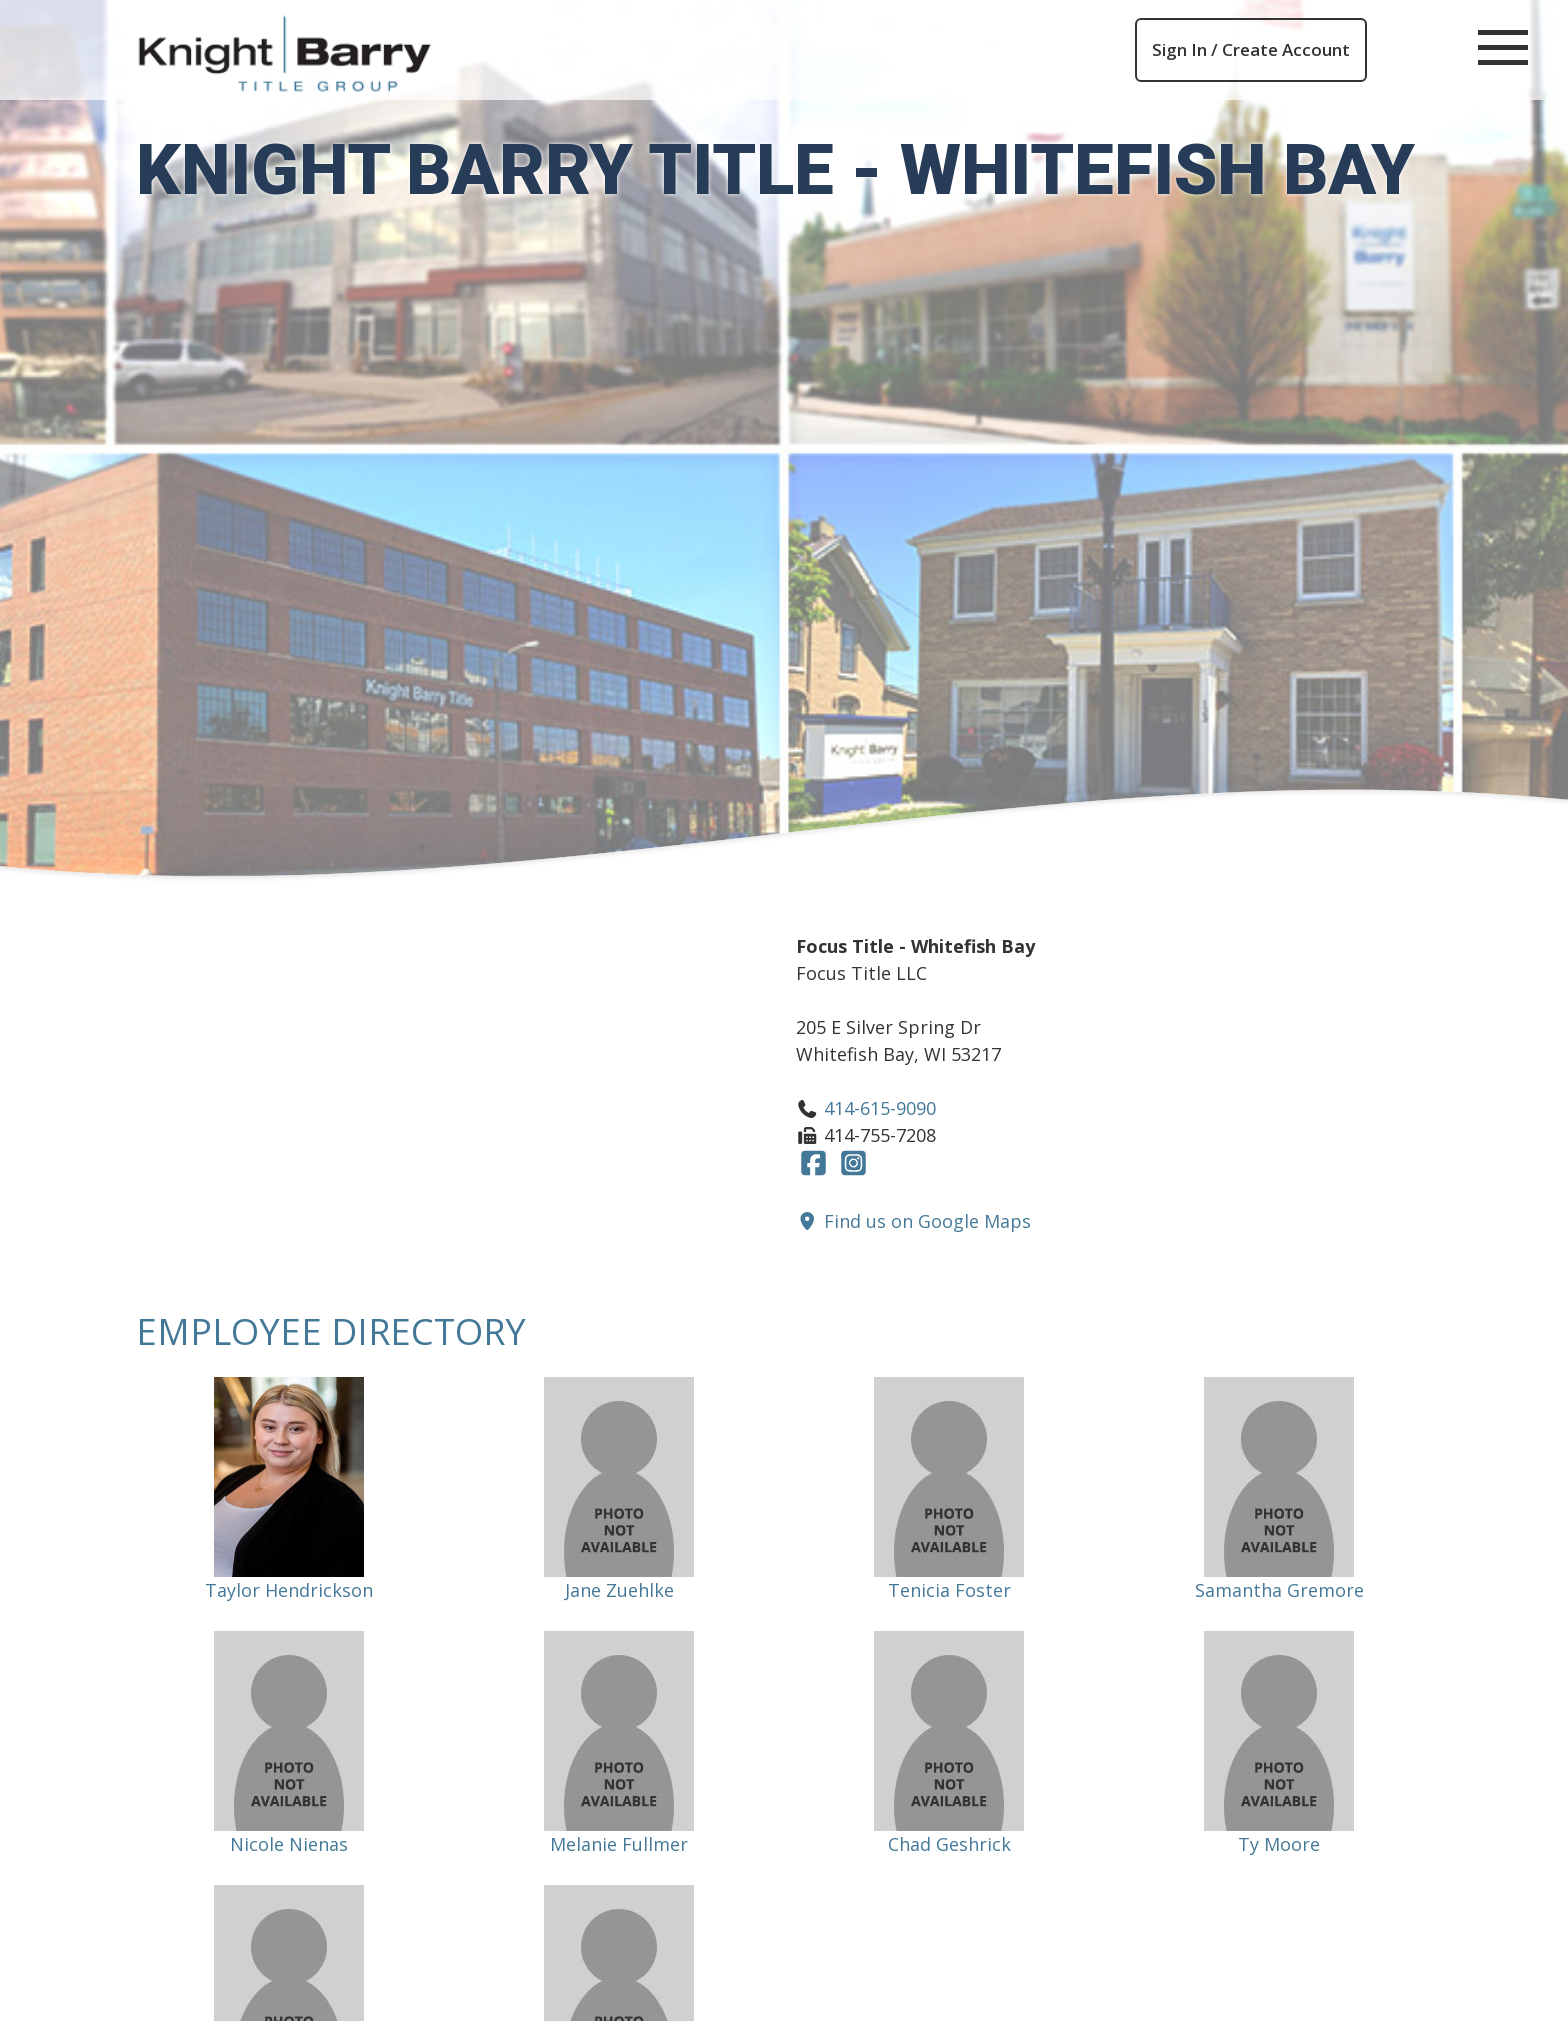 The height and width of the screenshot is (2021, 1568). Describe the element at coordinates (1279, 1590) in the screenshot. I see `Samantha Gremore` at that location.